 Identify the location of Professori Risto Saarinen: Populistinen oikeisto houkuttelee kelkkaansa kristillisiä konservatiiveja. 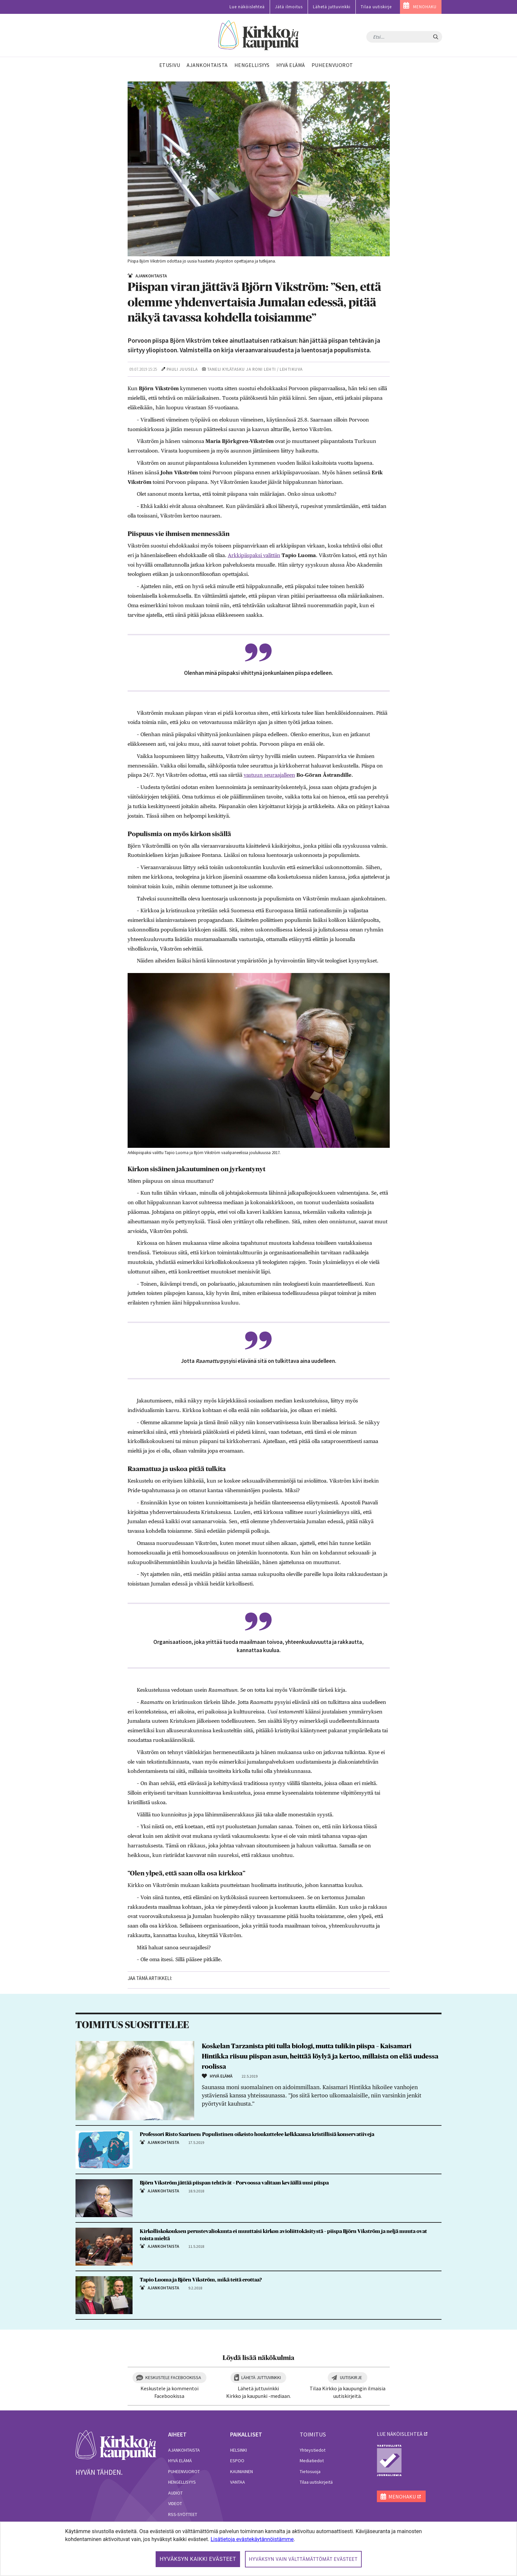
(257, 2134).